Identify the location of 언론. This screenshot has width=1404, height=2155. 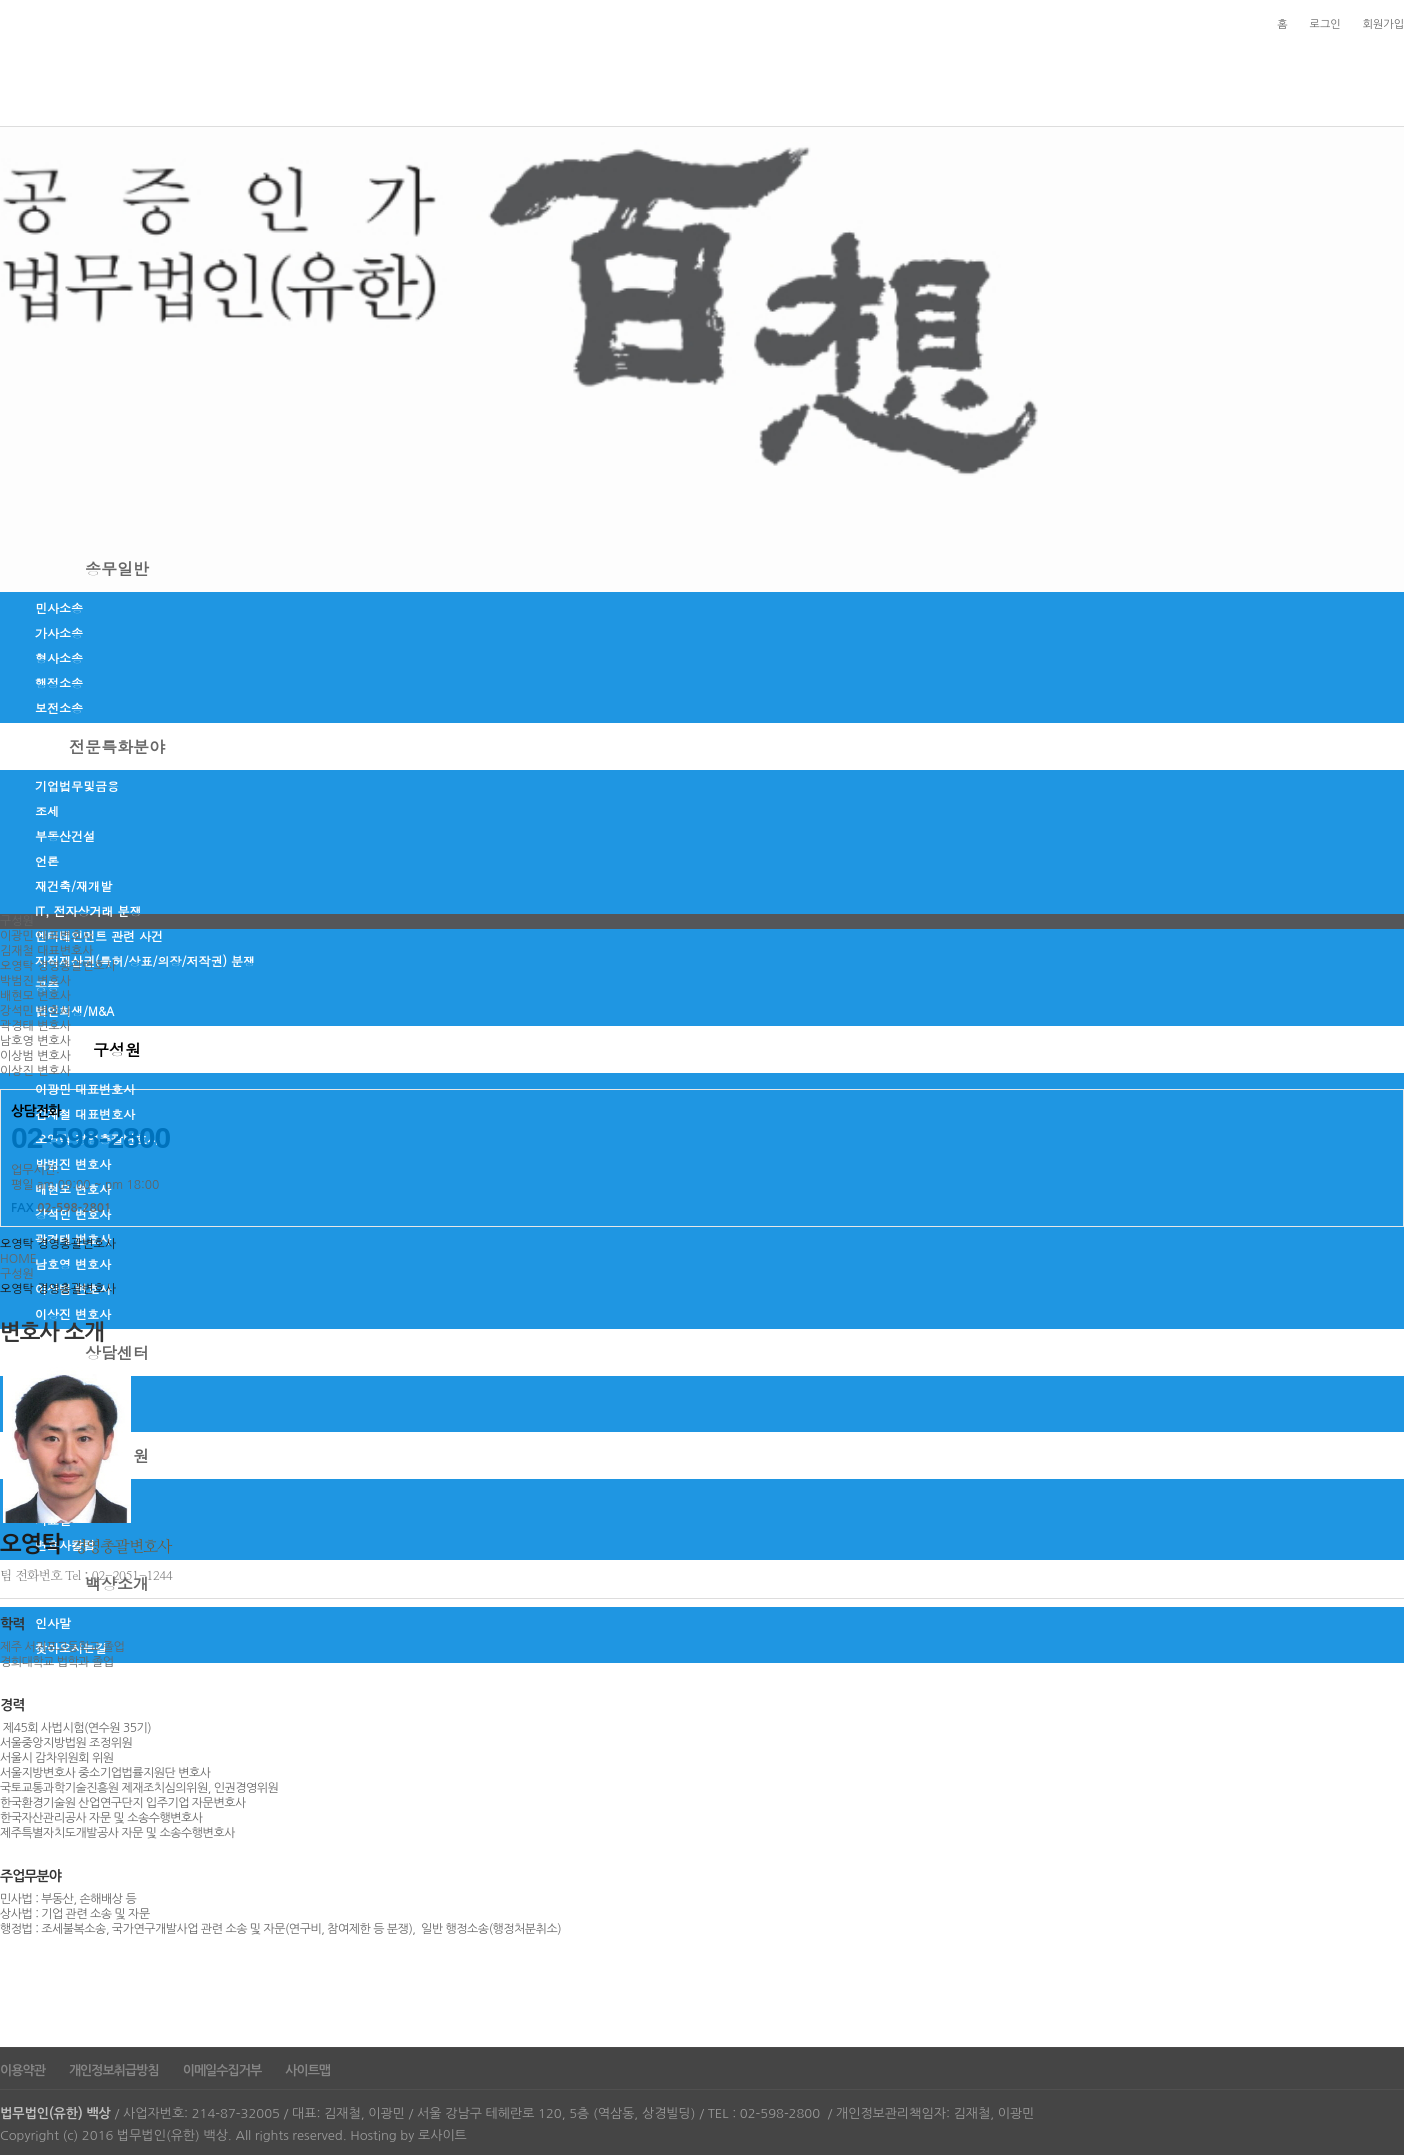
(47, 860).